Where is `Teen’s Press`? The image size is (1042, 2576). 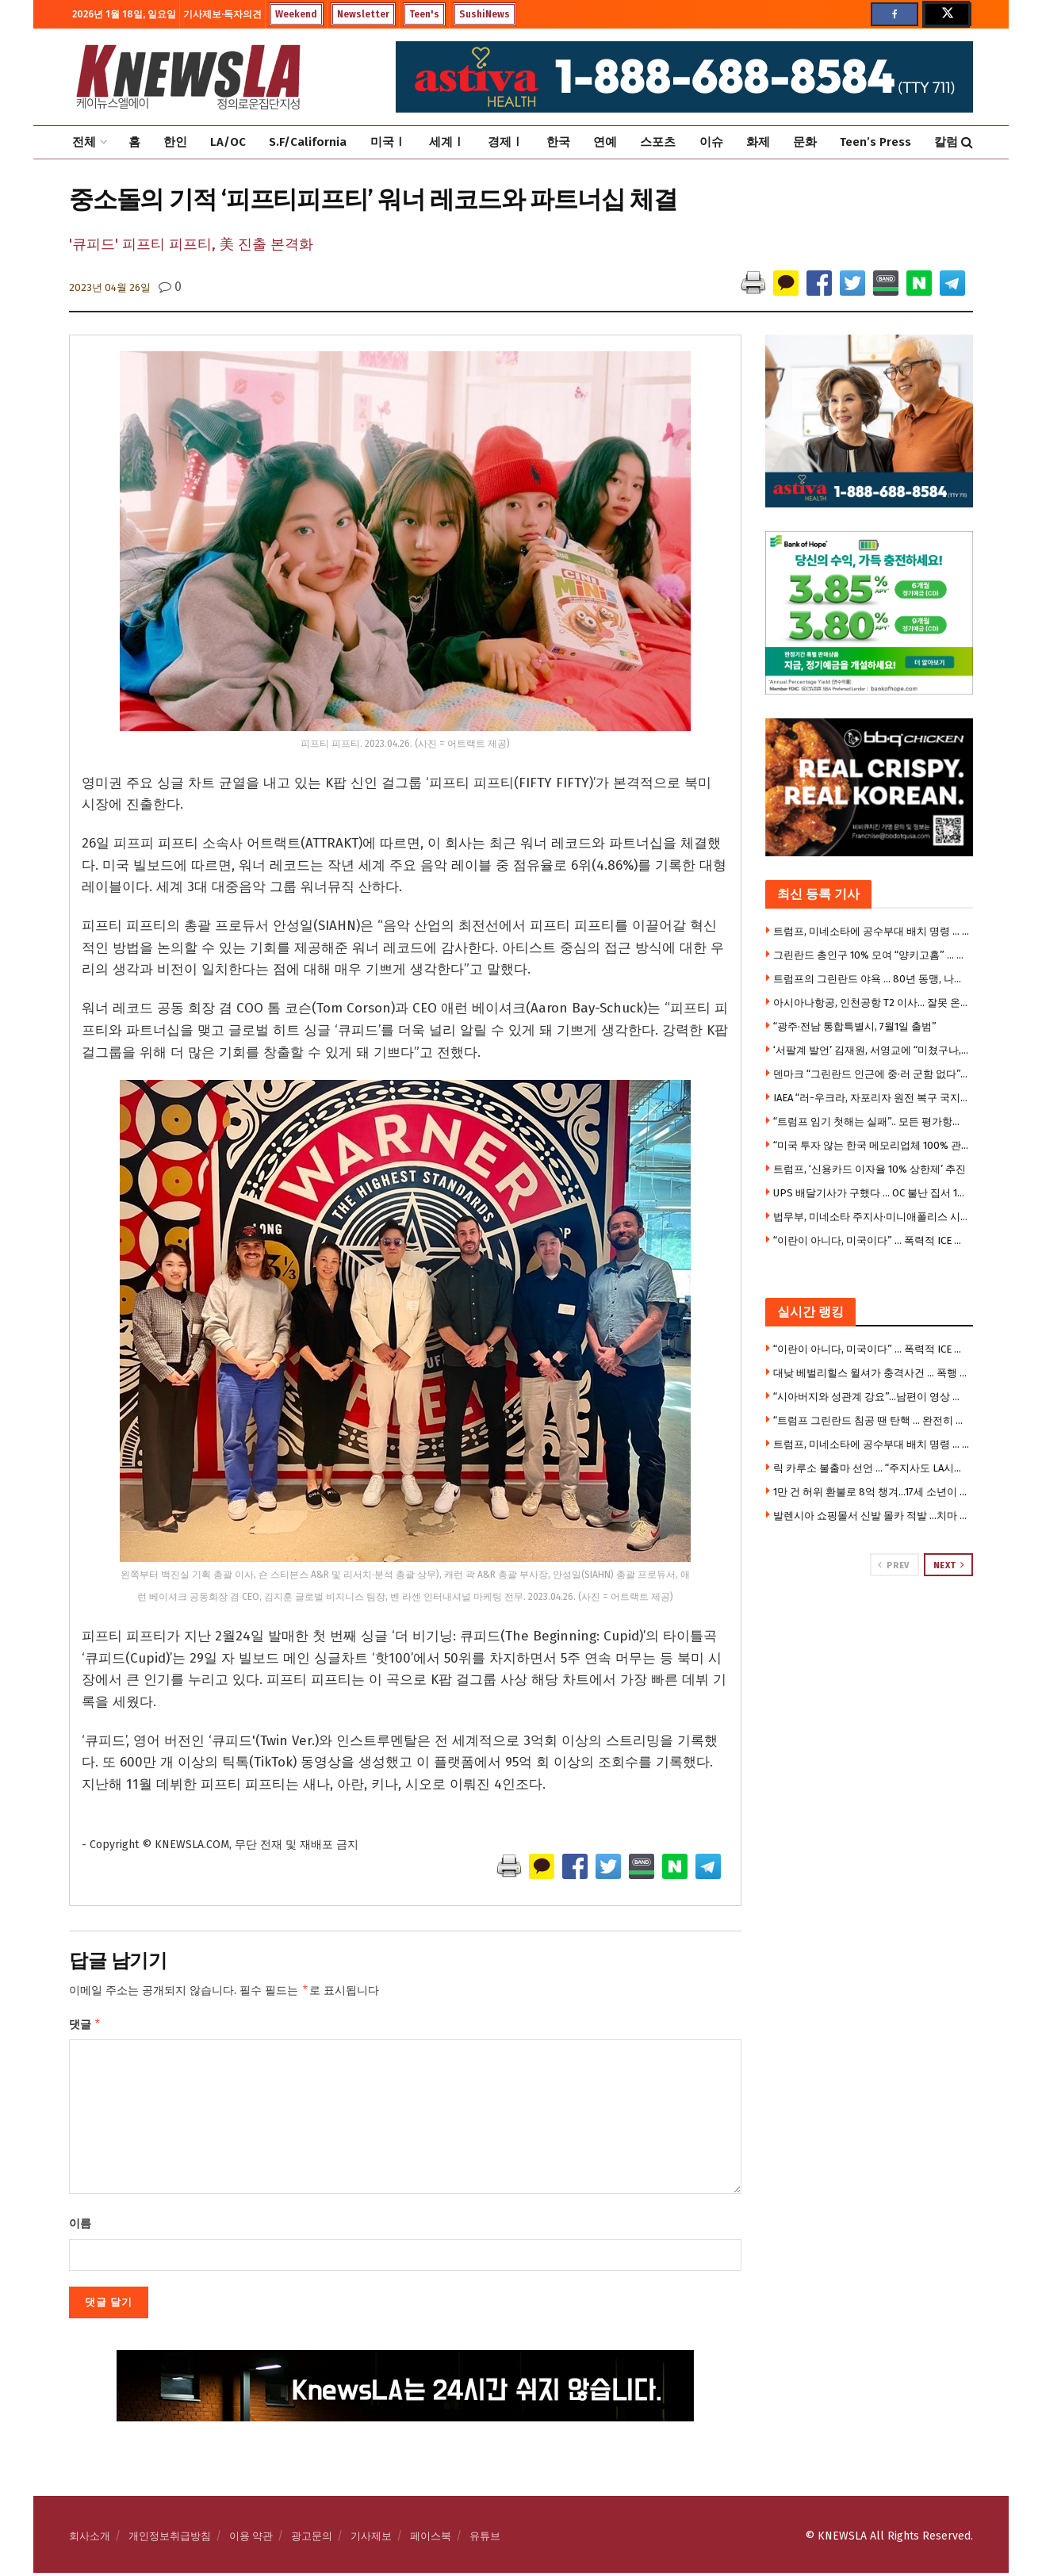 Teen’s Press is located at coordinates (875, 142).